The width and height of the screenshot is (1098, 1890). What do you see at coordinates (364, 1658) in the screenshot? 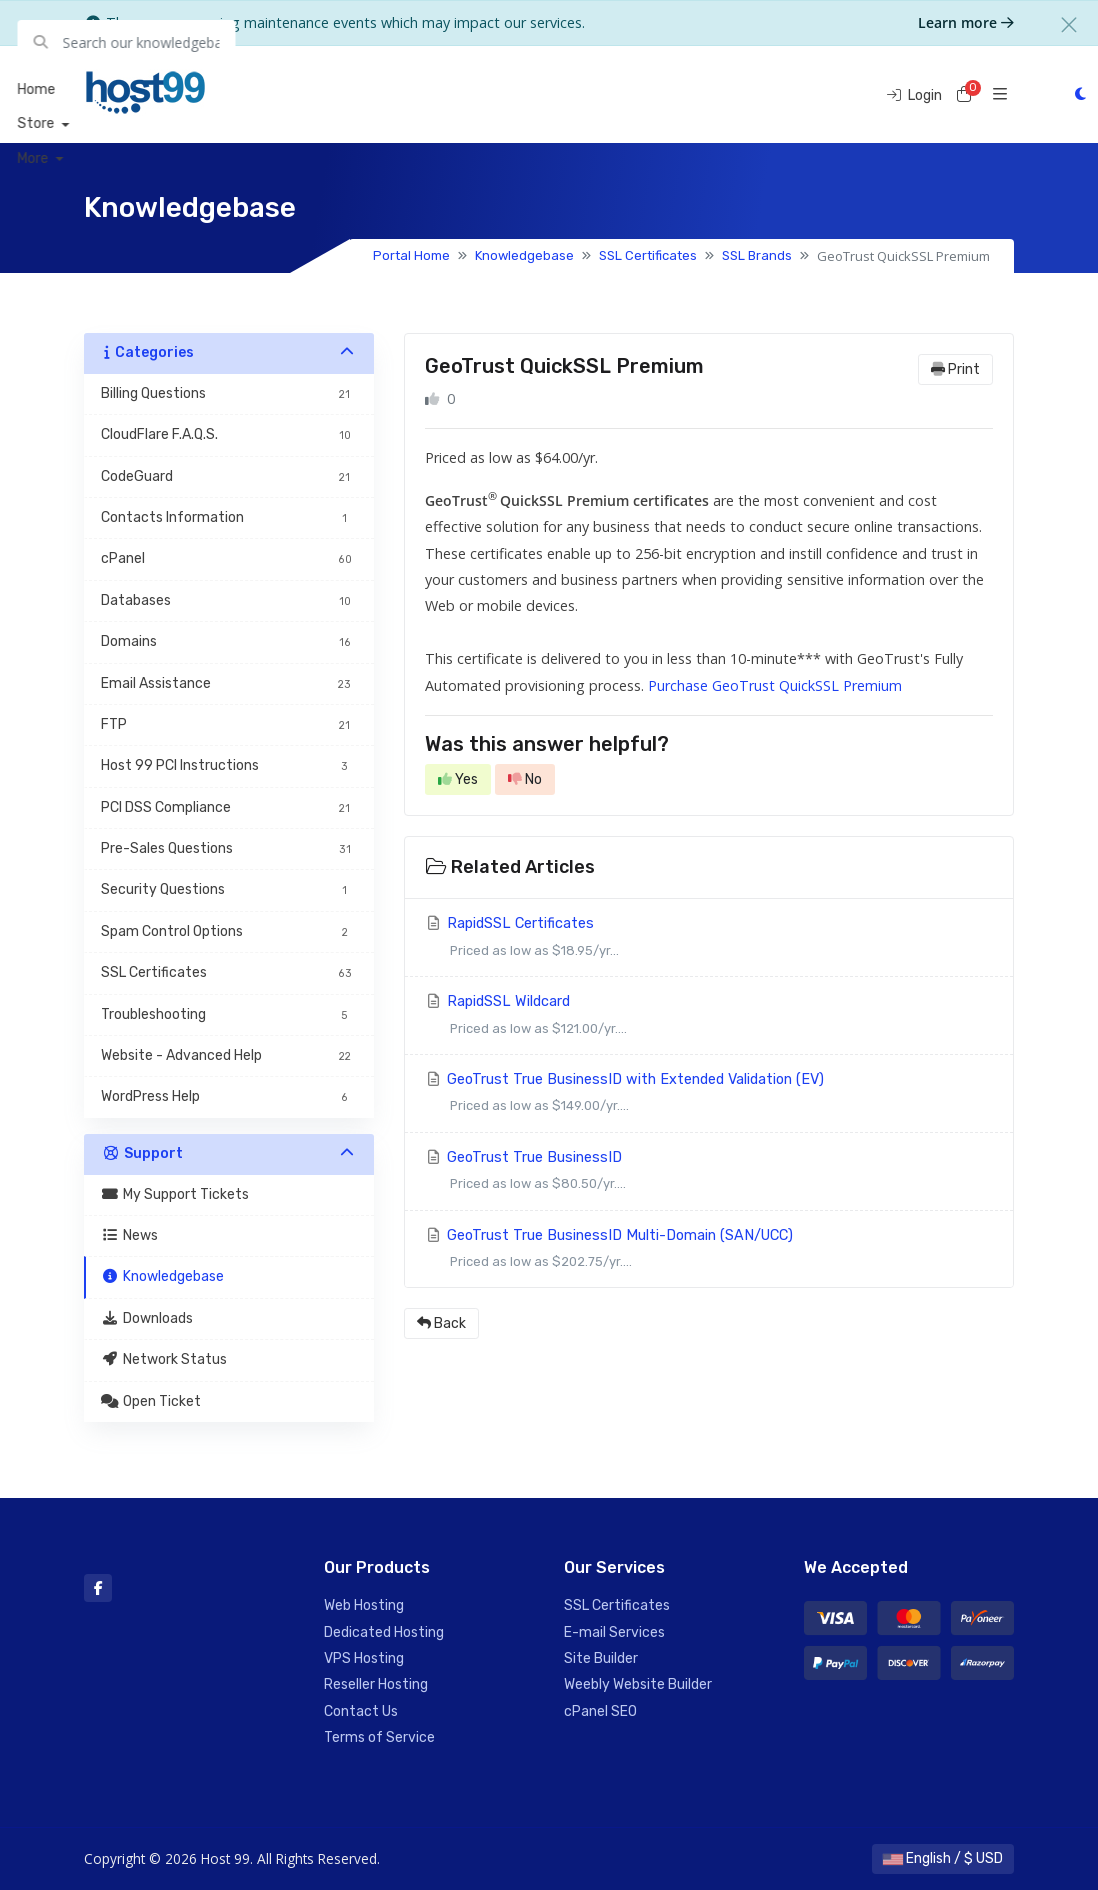
I see `VPS Hosting` at bounding box center [364, 1658].